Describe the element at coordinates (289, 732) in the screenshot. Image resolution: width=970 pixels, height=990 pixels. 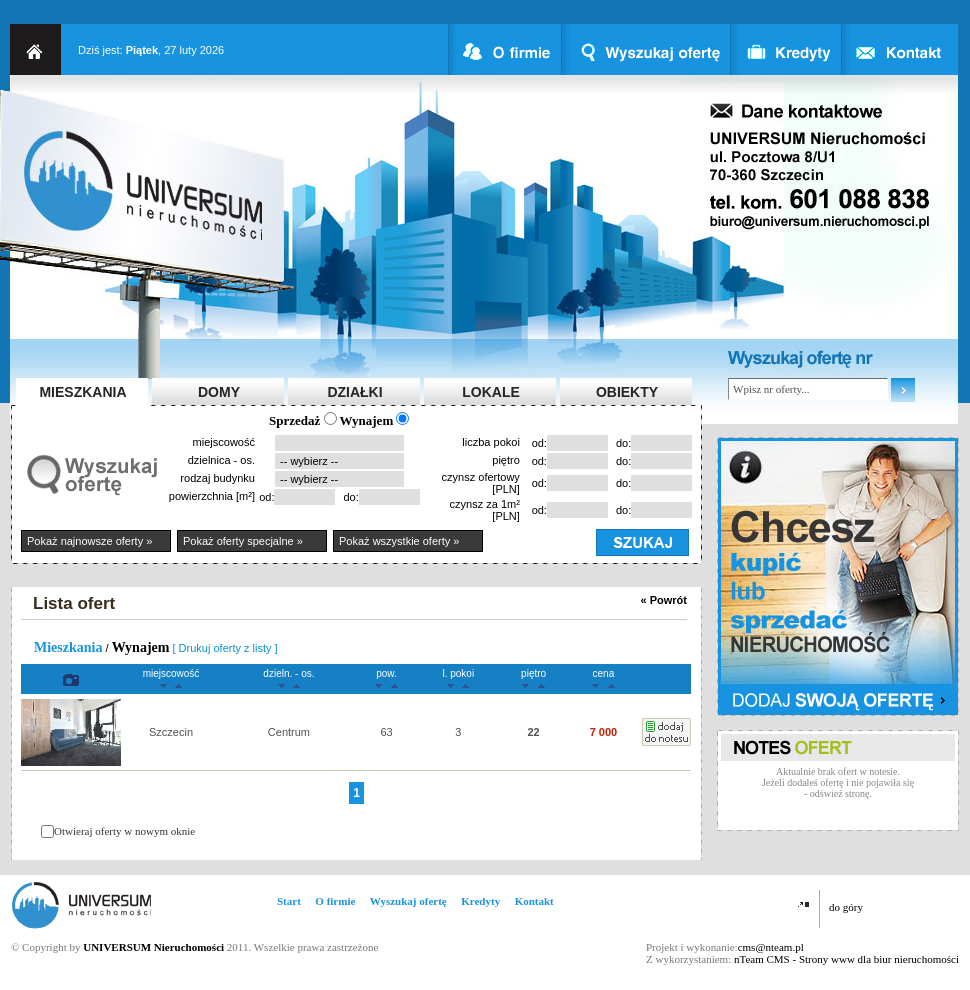
I see `Centrum` at that location.